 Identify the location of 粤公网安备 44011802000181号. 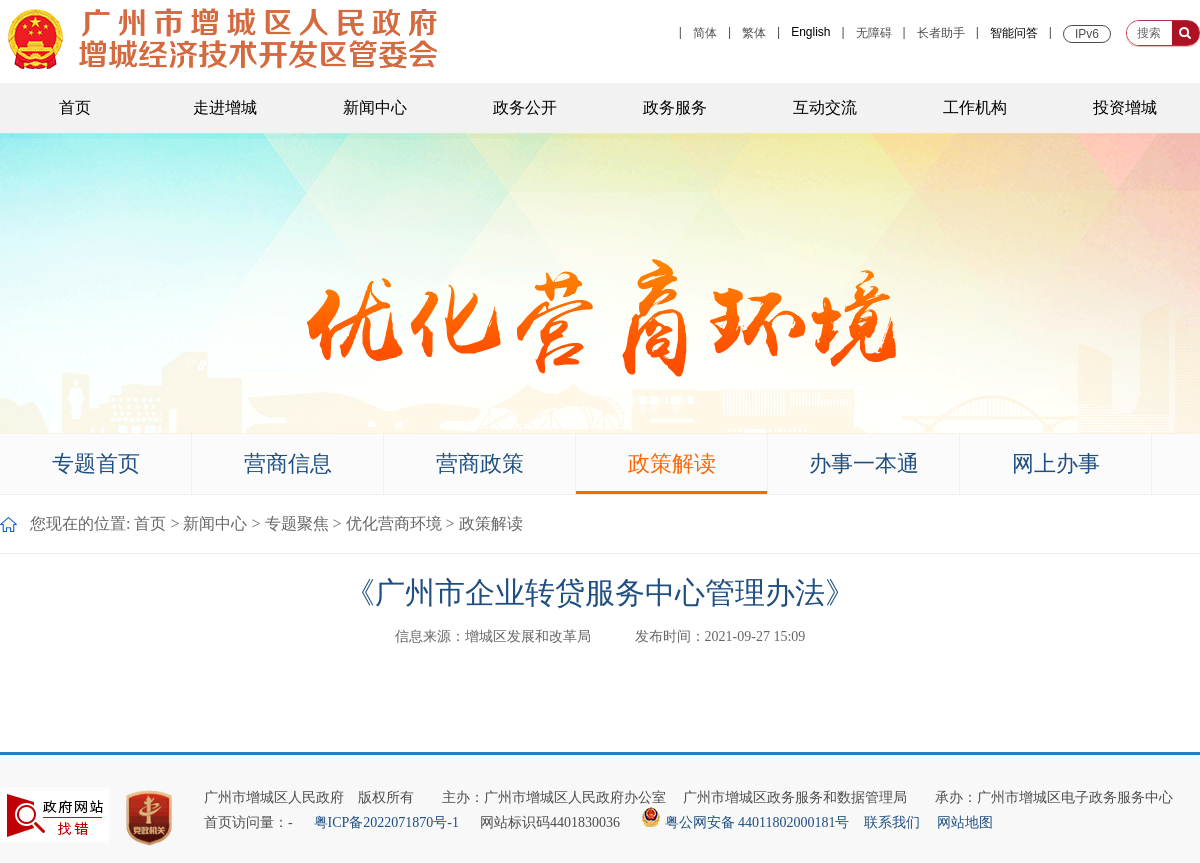
(747, 822).